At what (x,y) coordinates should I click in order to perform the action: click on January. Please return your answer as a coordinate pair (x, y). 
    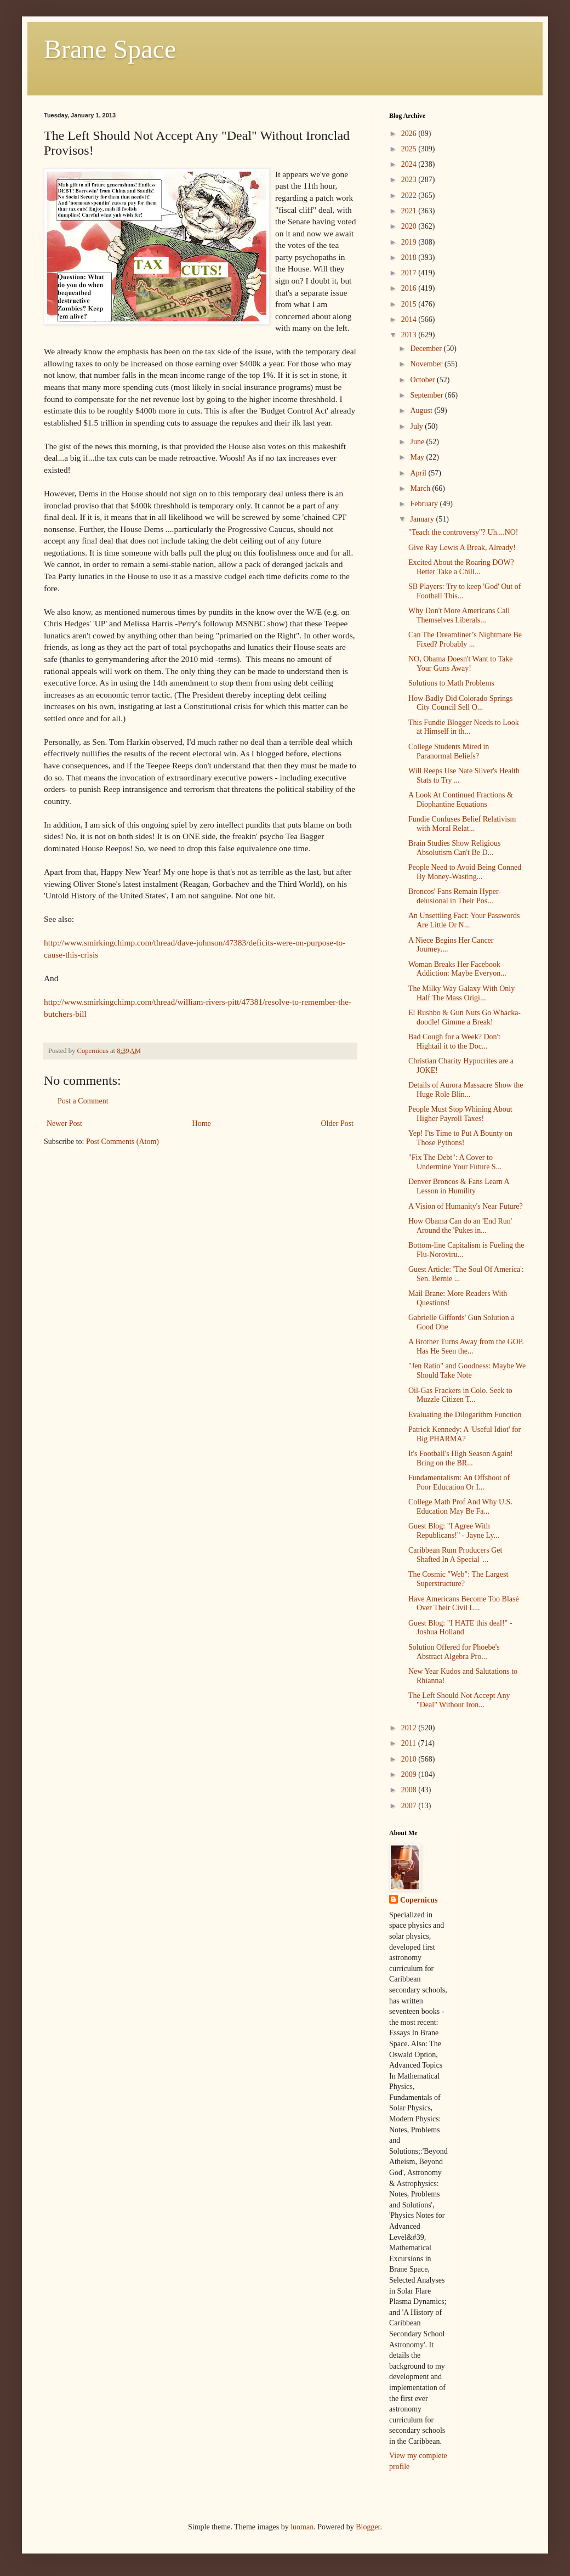
    Looking at the image, I should click on (423, 519).